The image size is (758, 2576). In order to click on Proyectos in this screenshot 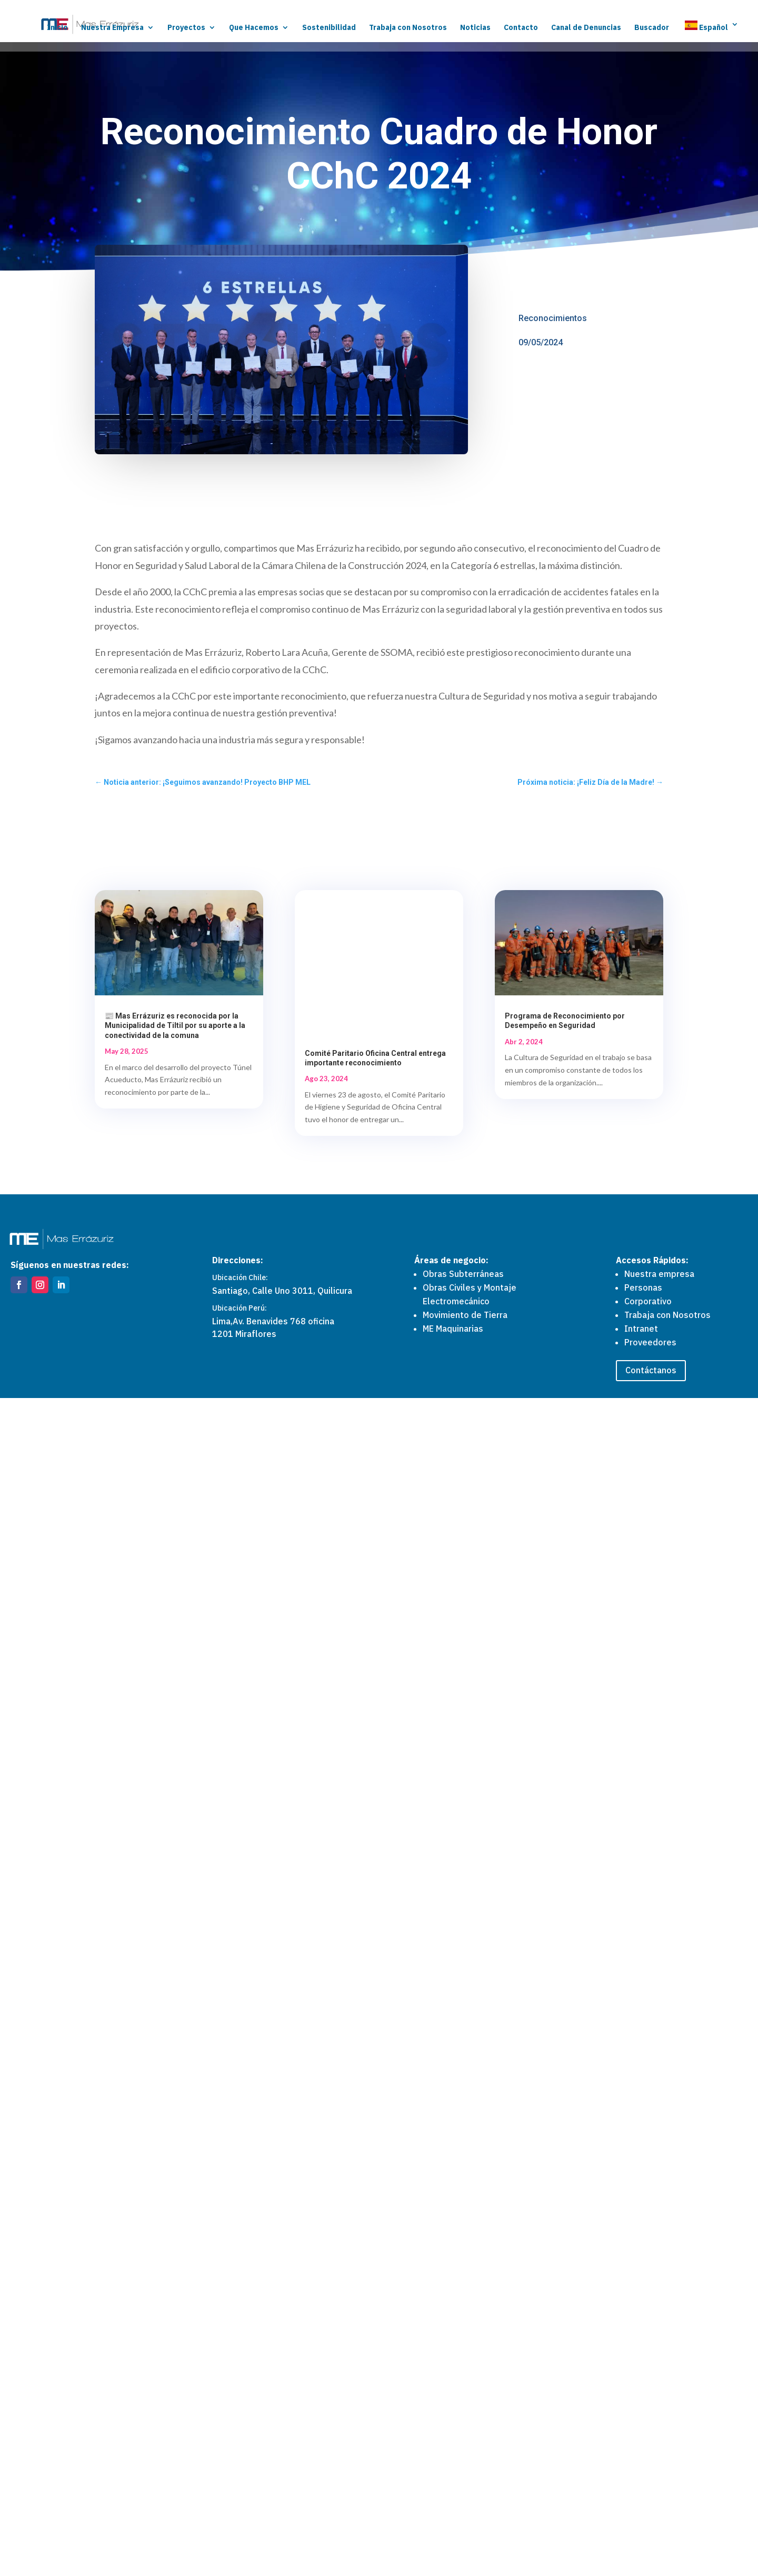, I will do `click(186, 28)`.